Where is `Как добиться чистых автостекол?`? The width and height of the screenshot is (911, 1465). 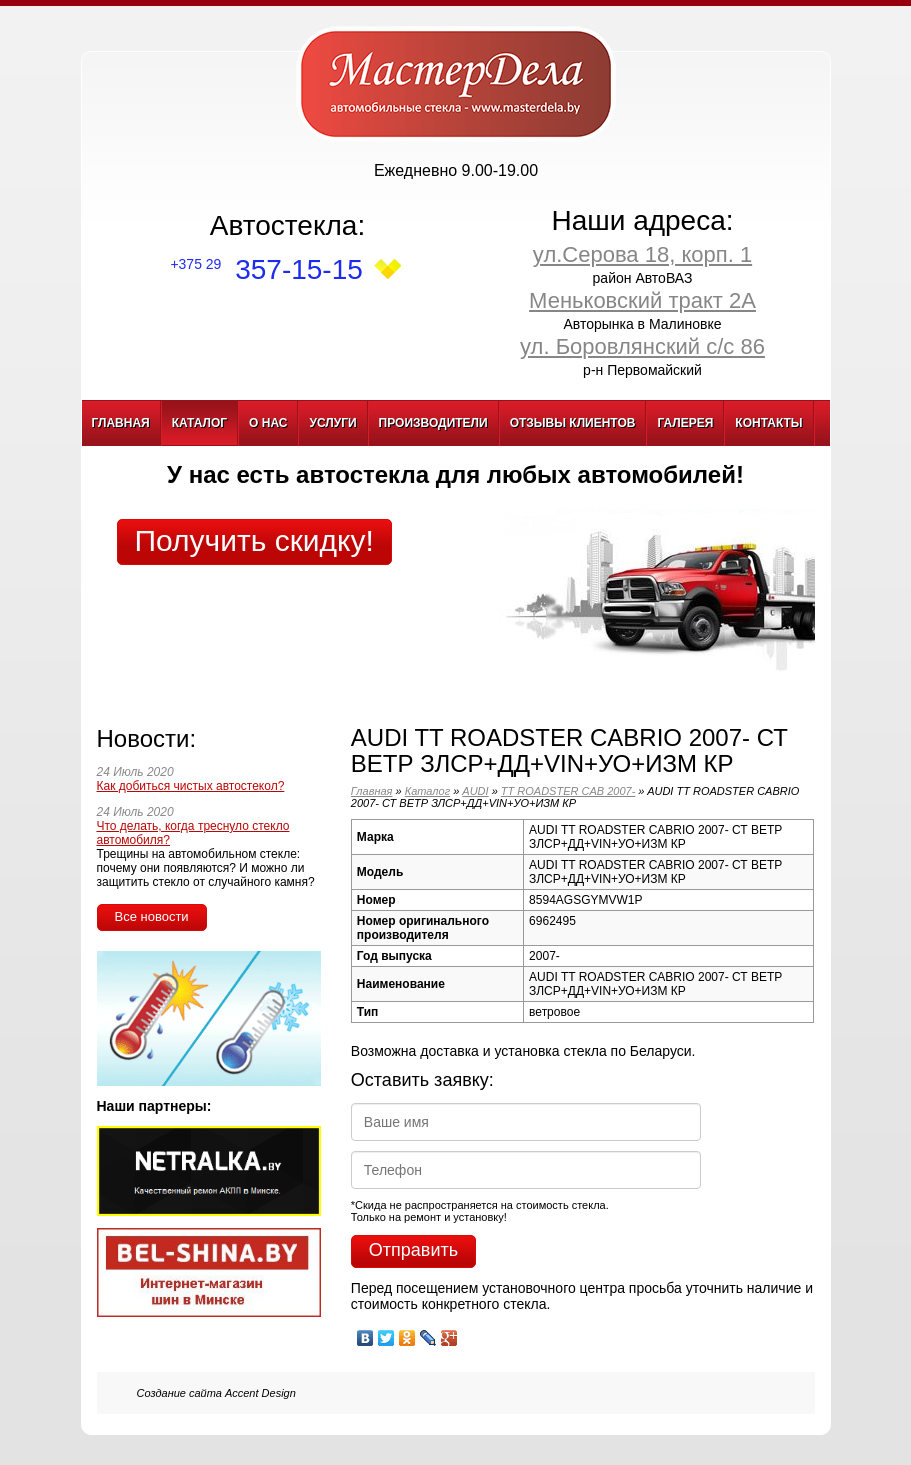
Как добиться чистых автостекол? is located at coordinates (191, 786).